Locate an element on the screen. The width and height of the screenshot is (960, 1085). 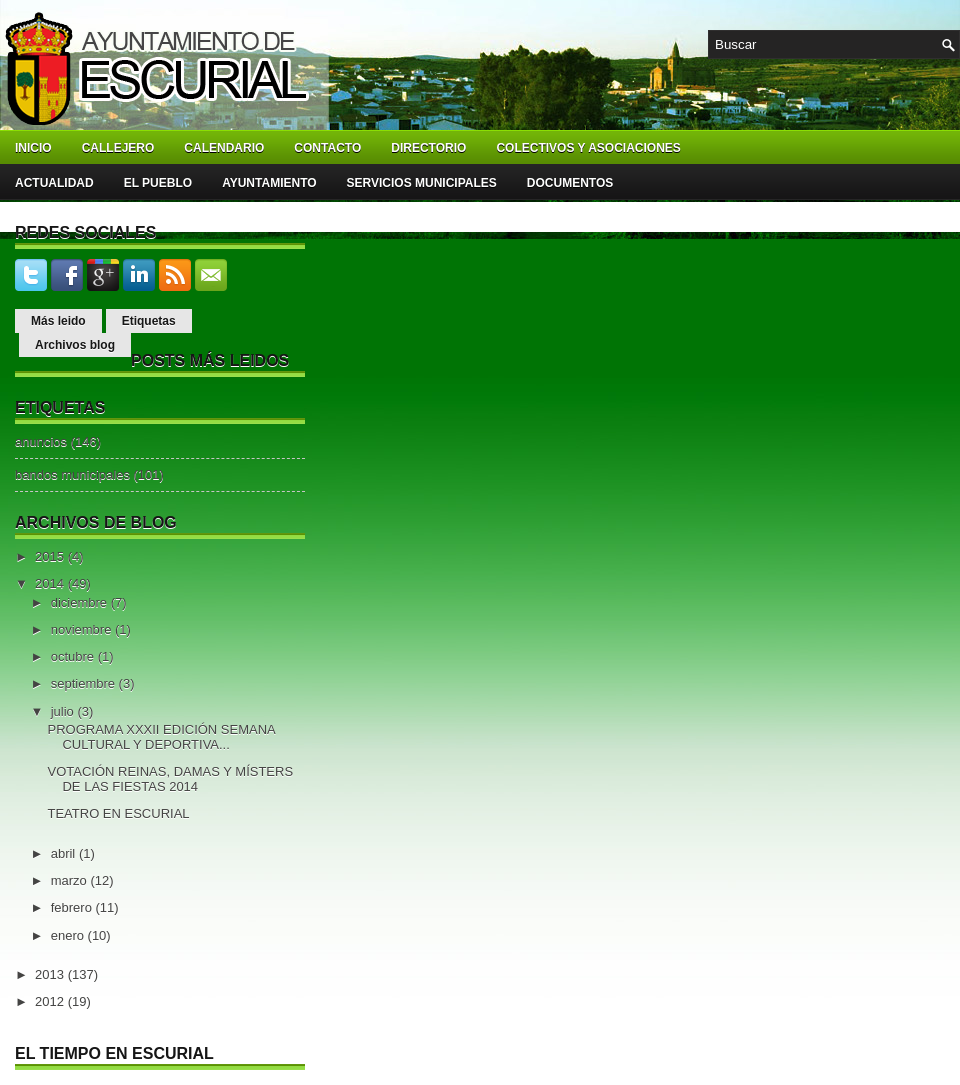
2014 is located at coordinates (51, 583).